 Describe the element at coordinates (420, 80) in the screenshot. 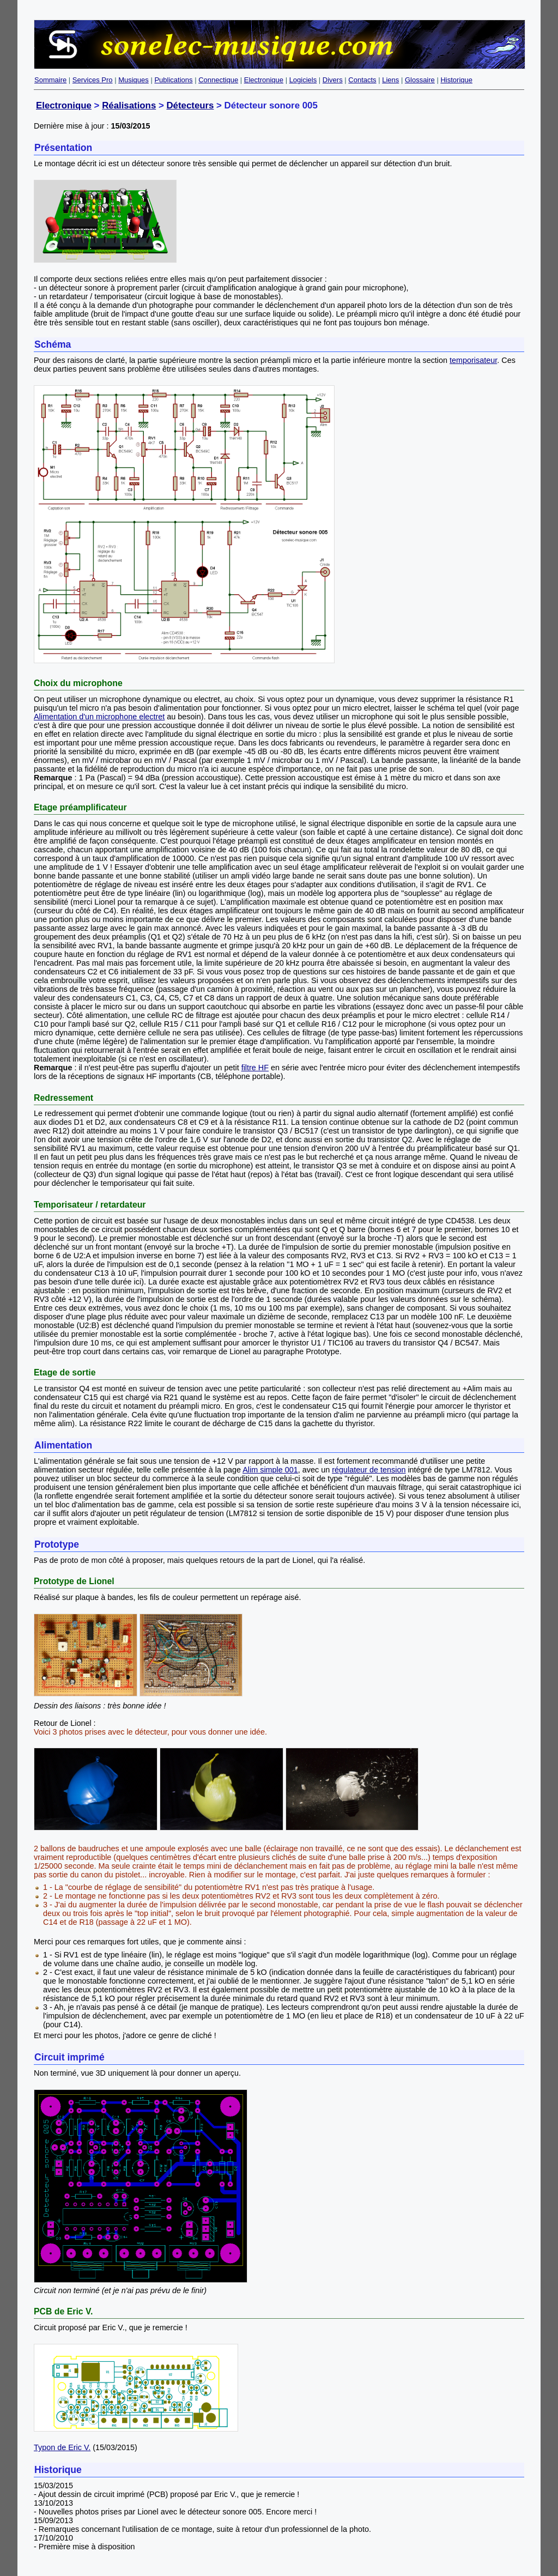

I see `Glossaire` at that location.